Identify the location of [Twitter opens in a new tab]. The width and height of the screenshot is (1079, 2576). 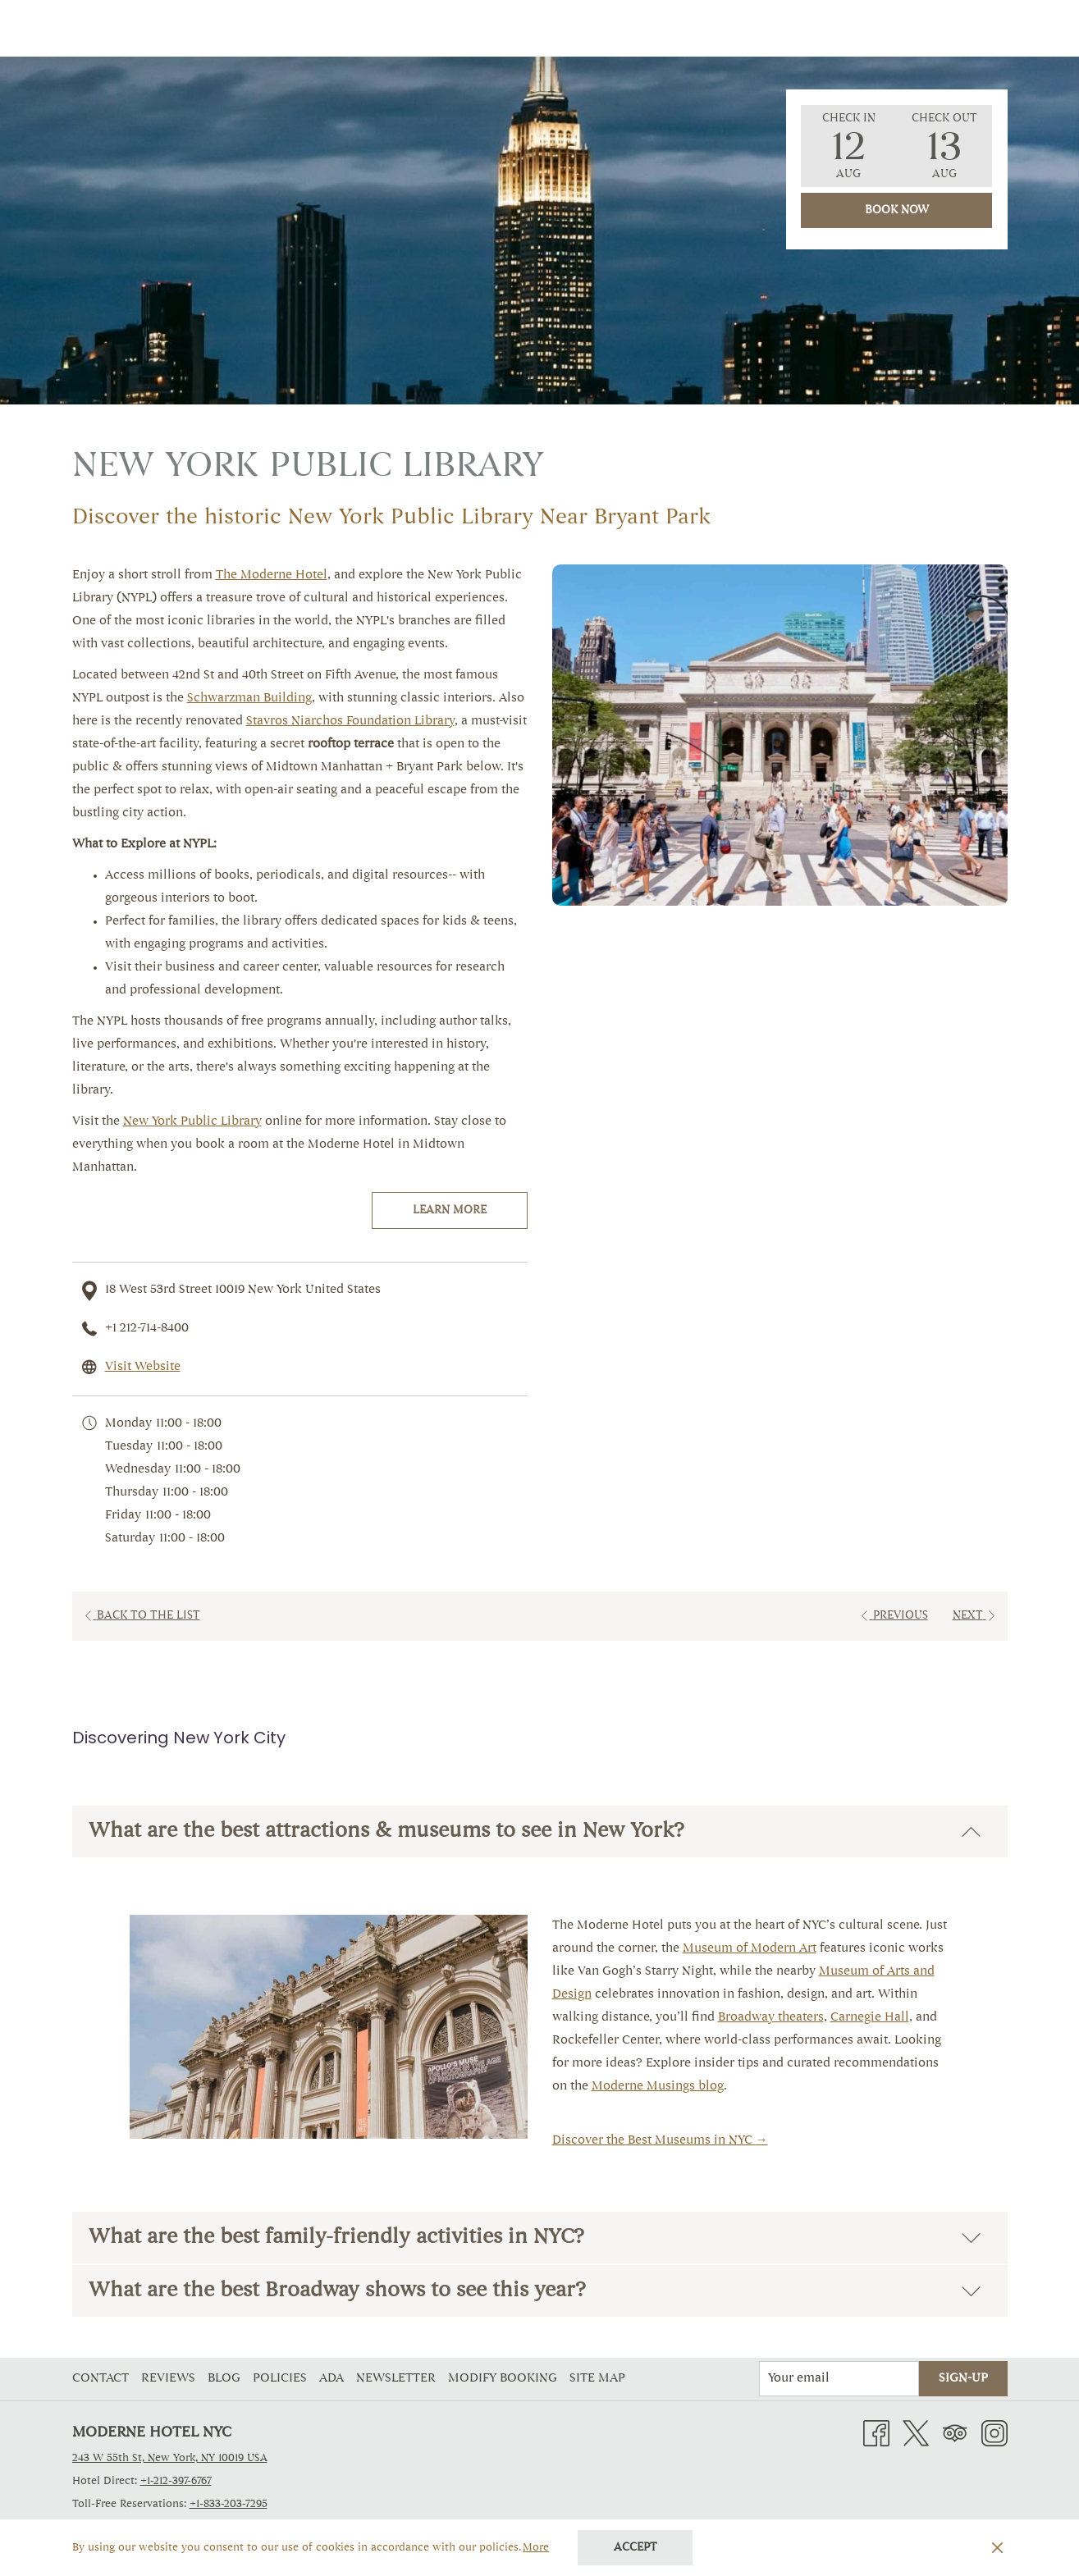
(916, 2434).